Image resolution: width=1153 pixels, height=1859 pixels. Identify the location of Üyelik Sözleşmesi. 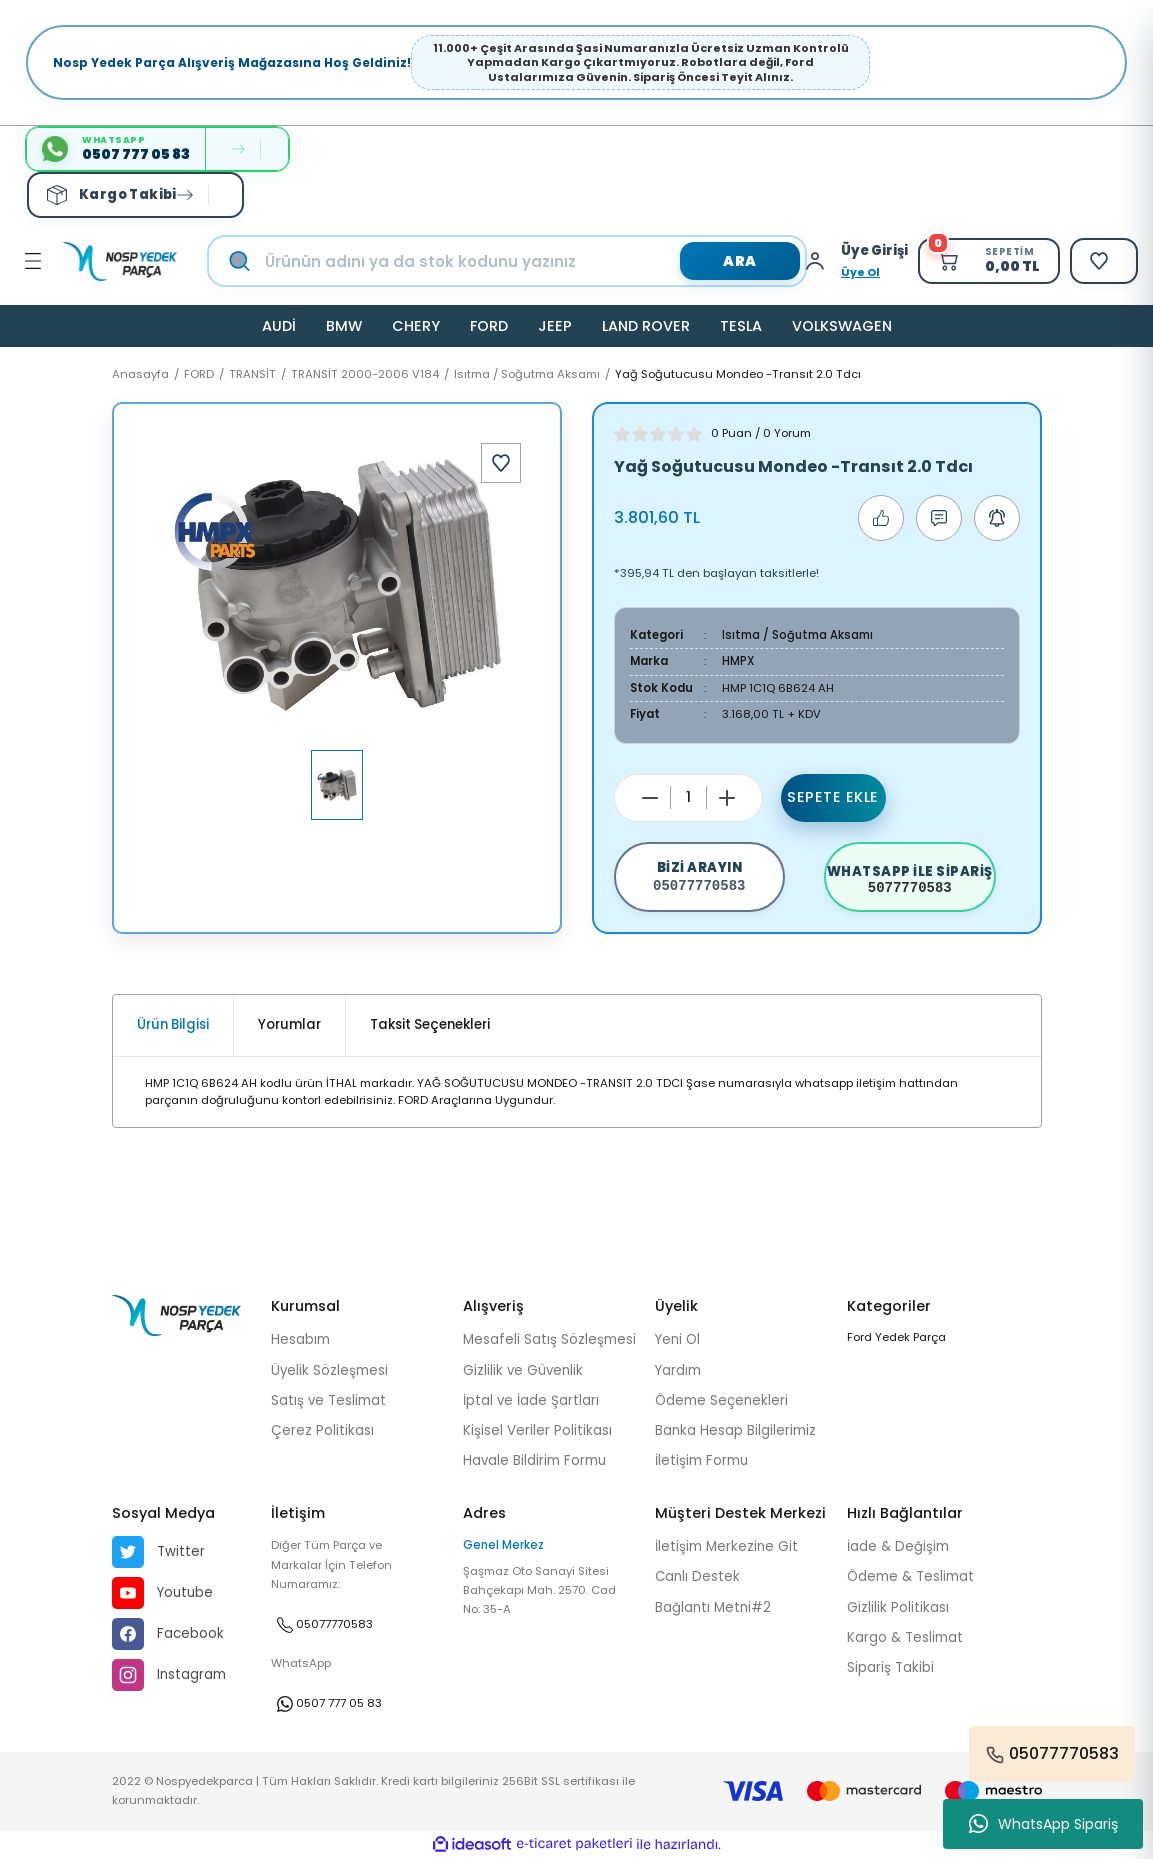
(329, 1370).